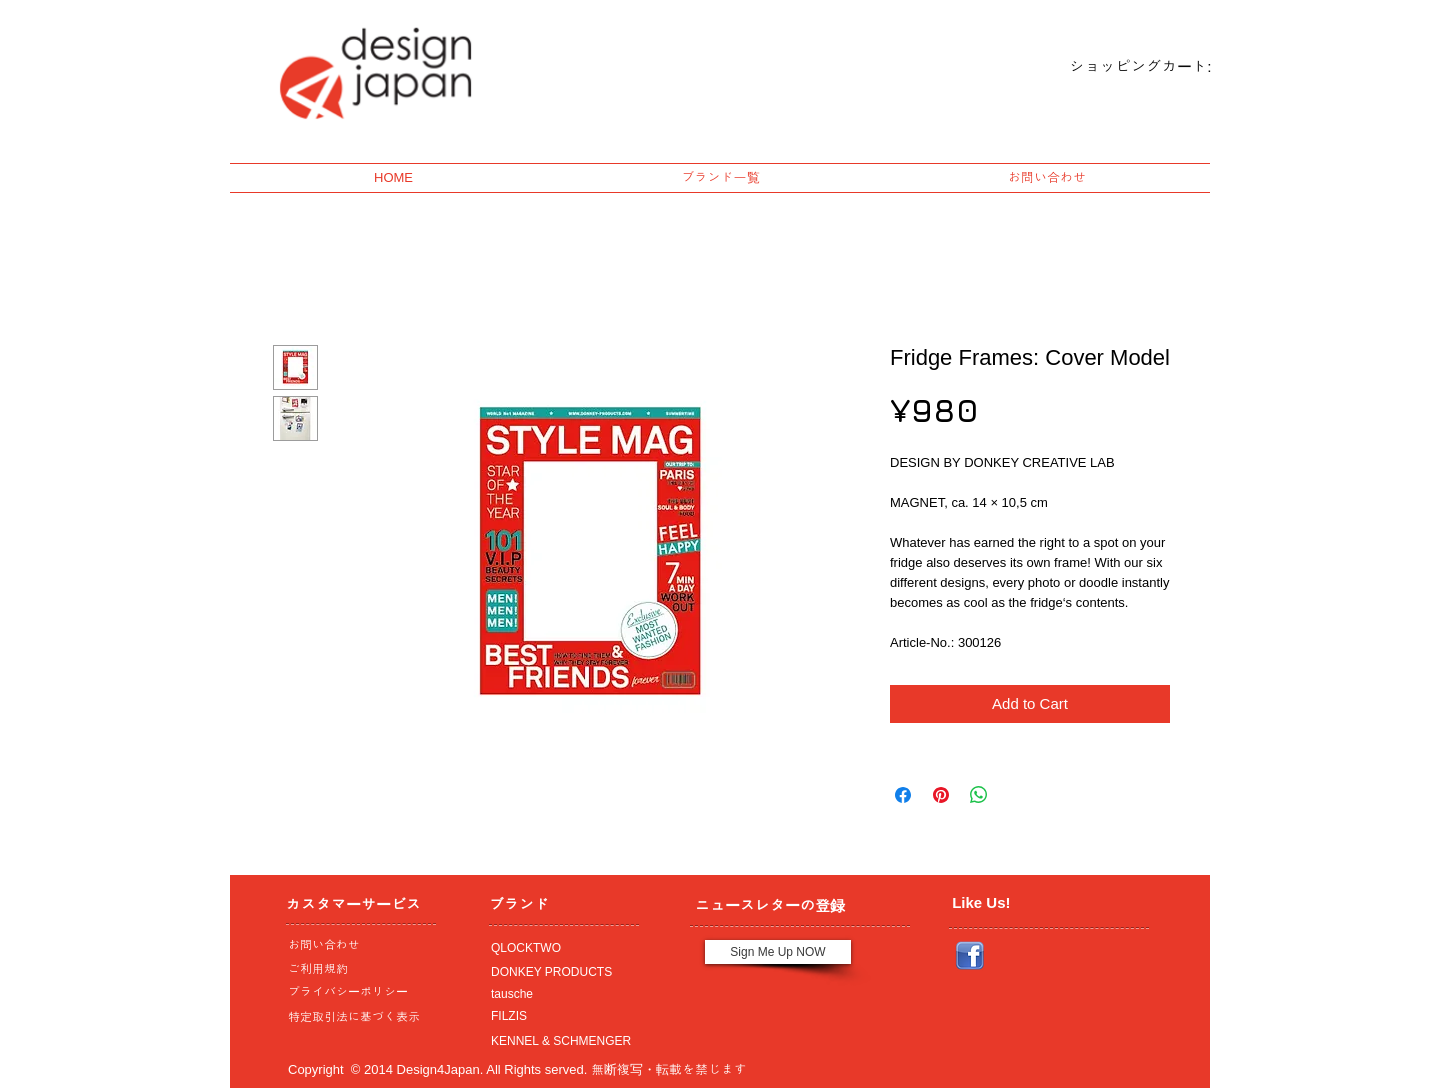 The height and width of the screenshot is (1088, 1440). I want to click on [プライバシーポリシー], so click(356, 992).